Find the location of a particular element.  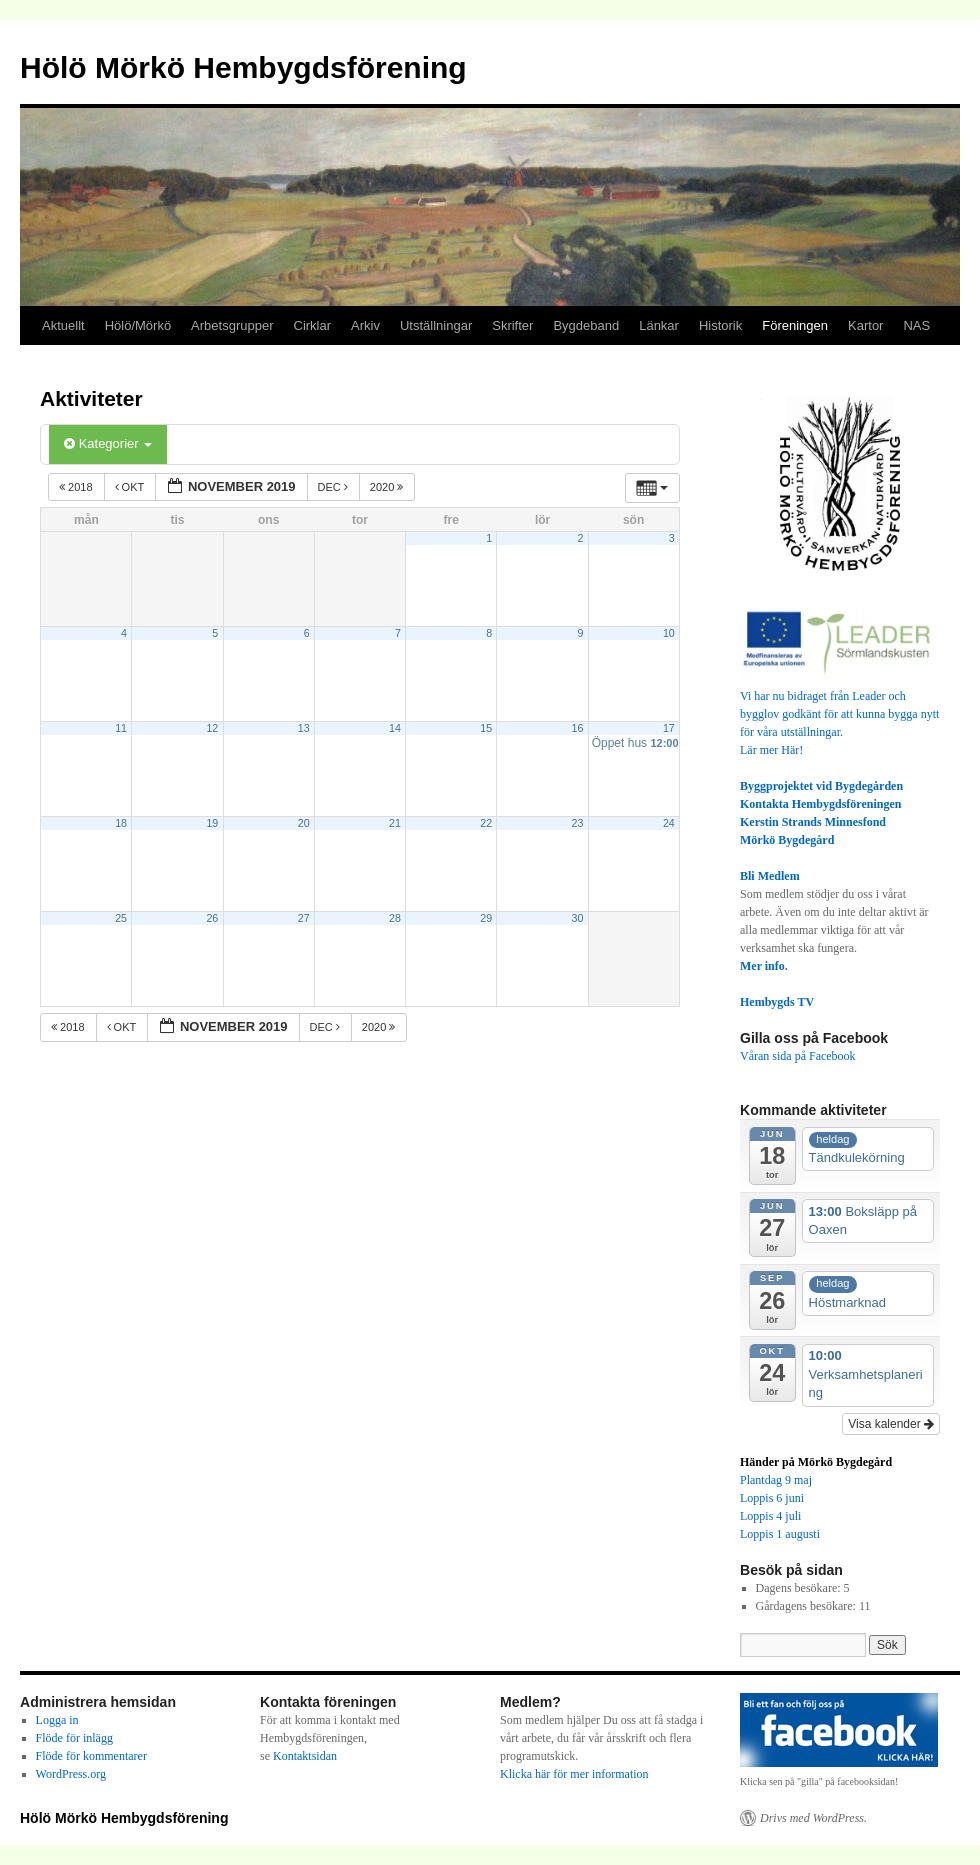

Logga in is located at coordinates (57, 1720).